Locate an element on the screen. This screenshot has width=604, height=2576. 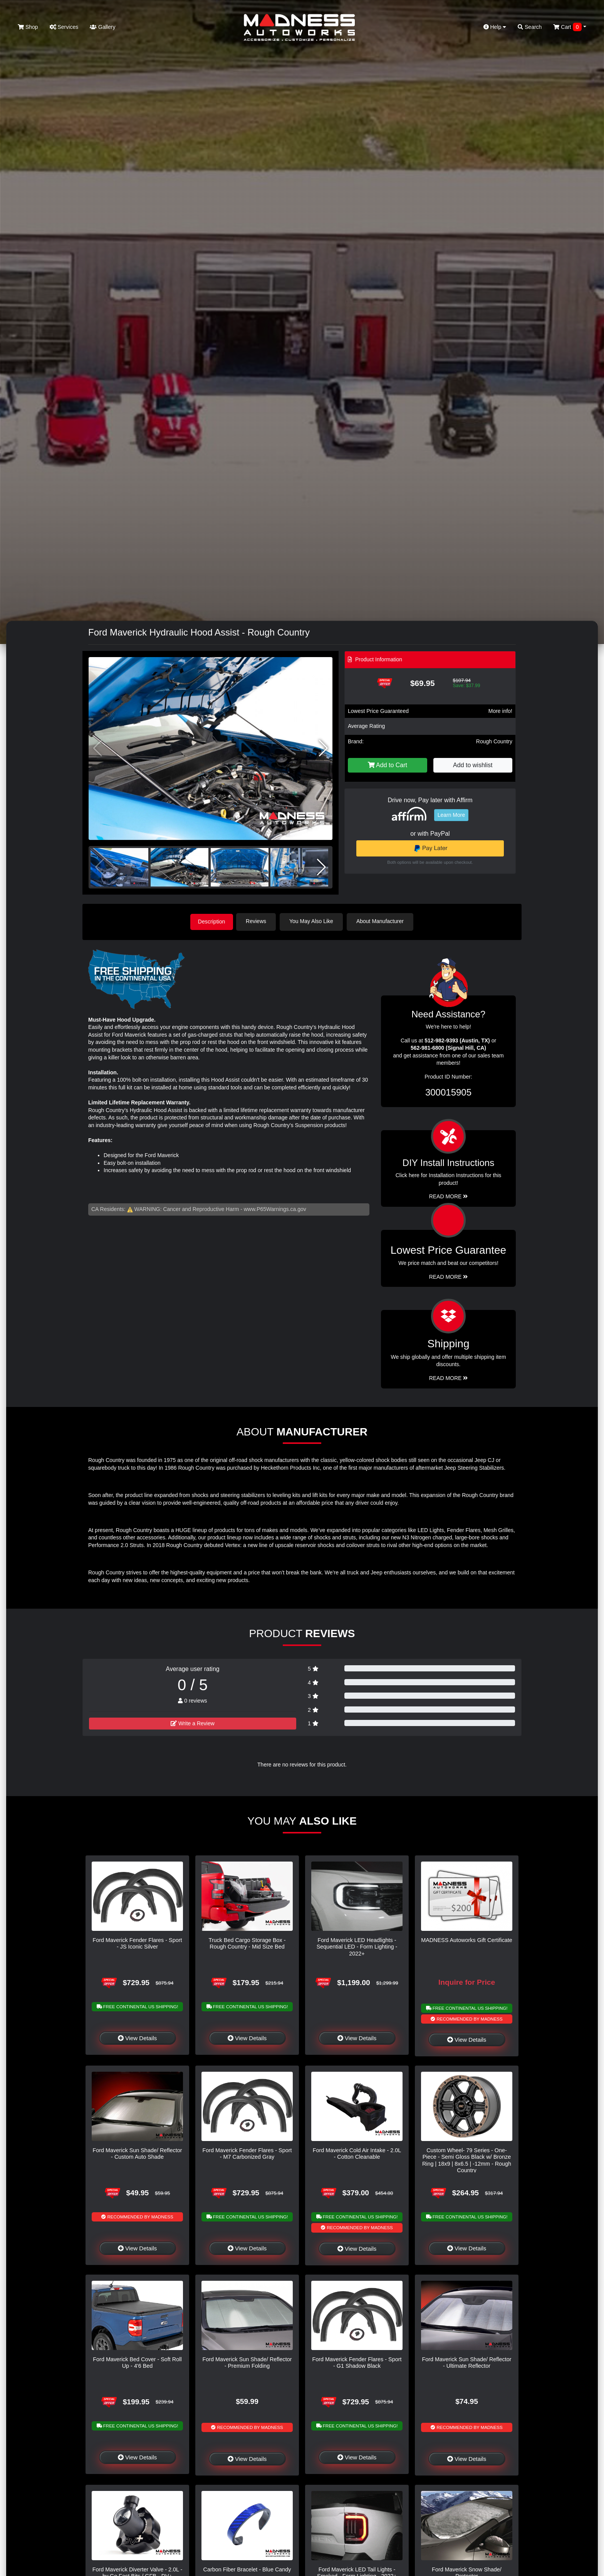
Truck Bed Cargo Storage Box - Rough Country - Mid Size Bed is located at coordinates (246, 1942).